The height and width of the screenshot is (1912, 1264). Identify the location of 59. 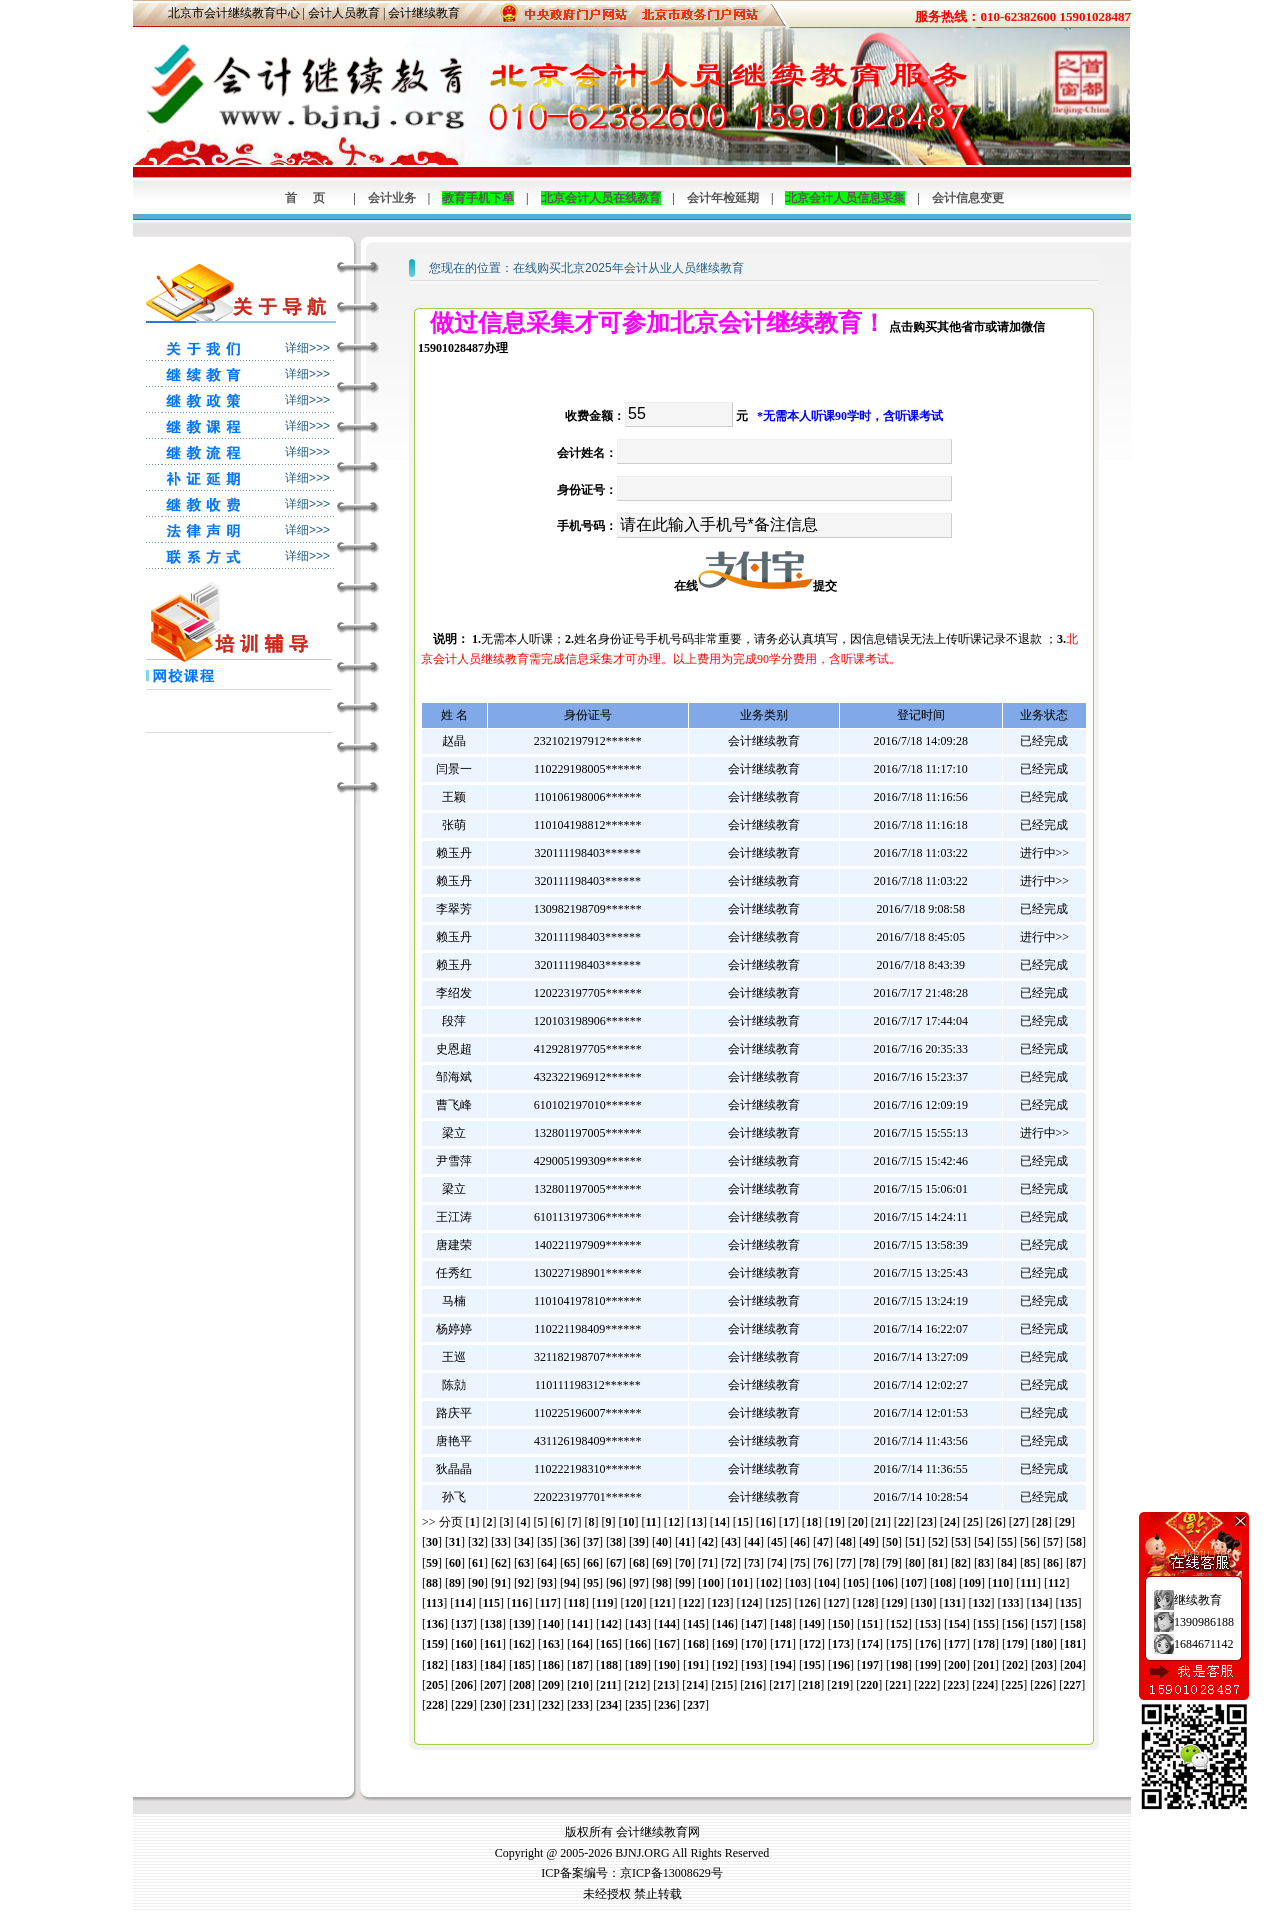
(432, 1563).